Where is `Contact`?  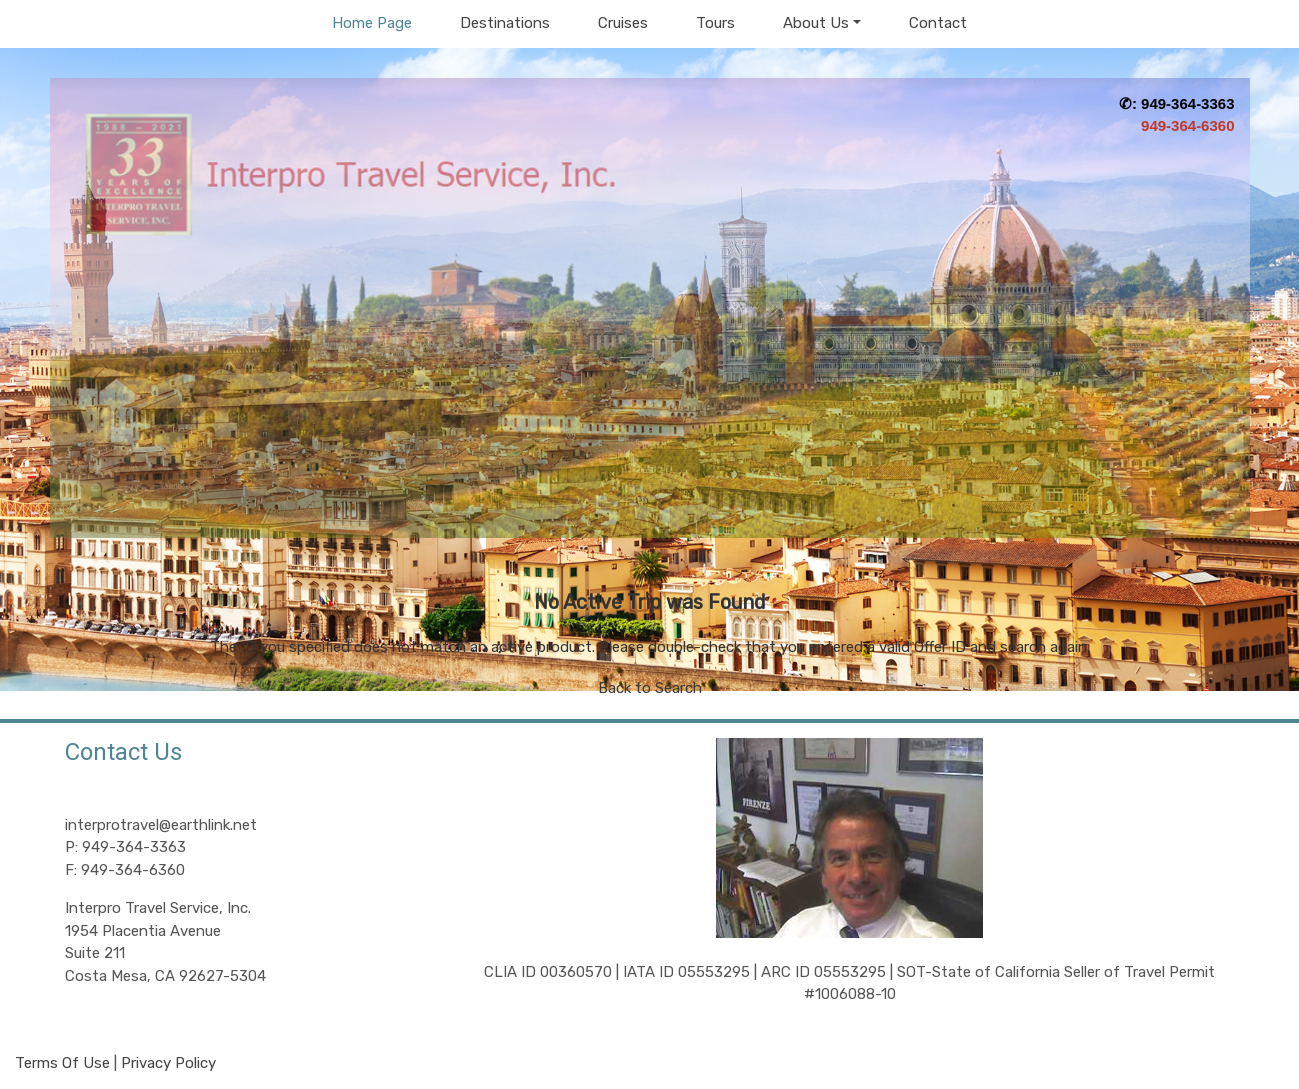
Contact is located at coordinates (938, 23).